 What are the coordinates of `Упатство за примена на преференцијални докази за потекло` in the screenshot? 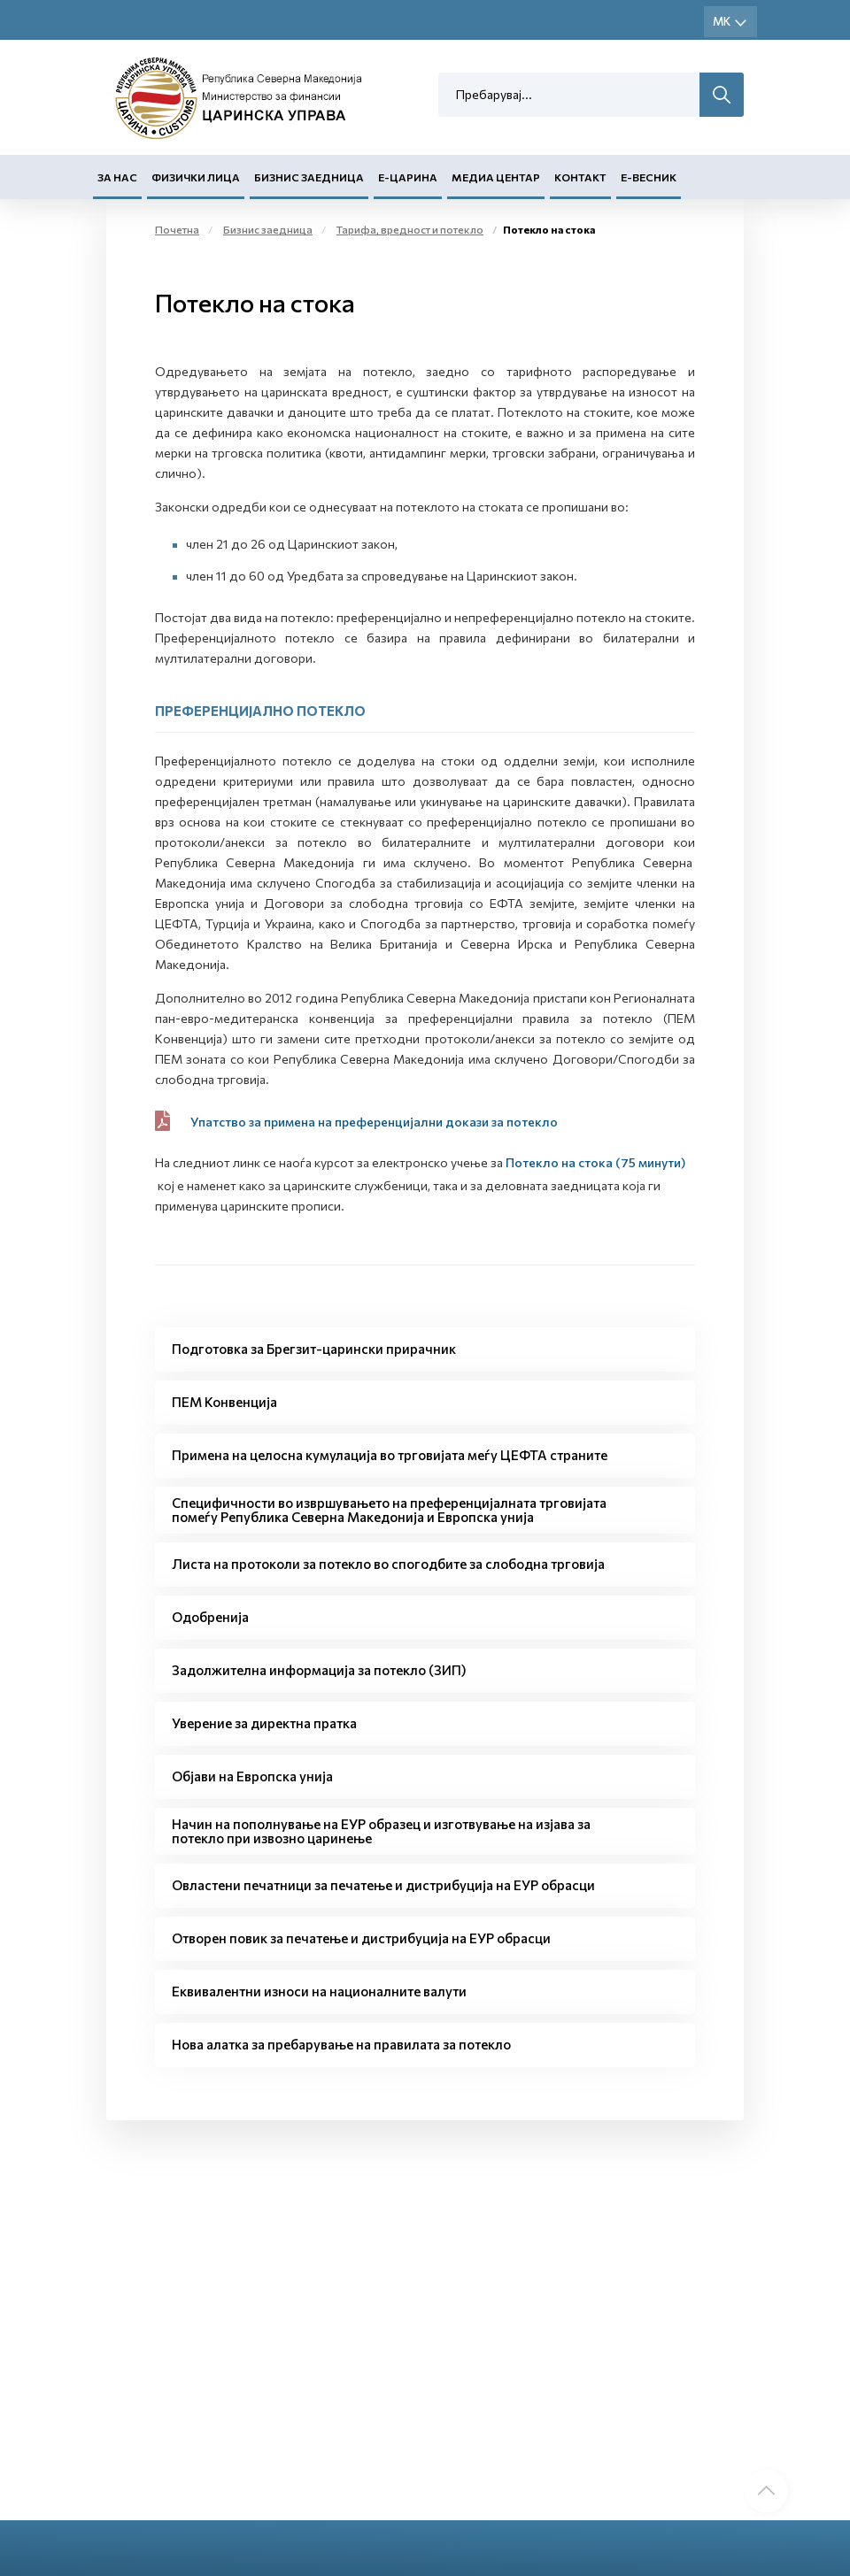 It's located at (374, 1121).